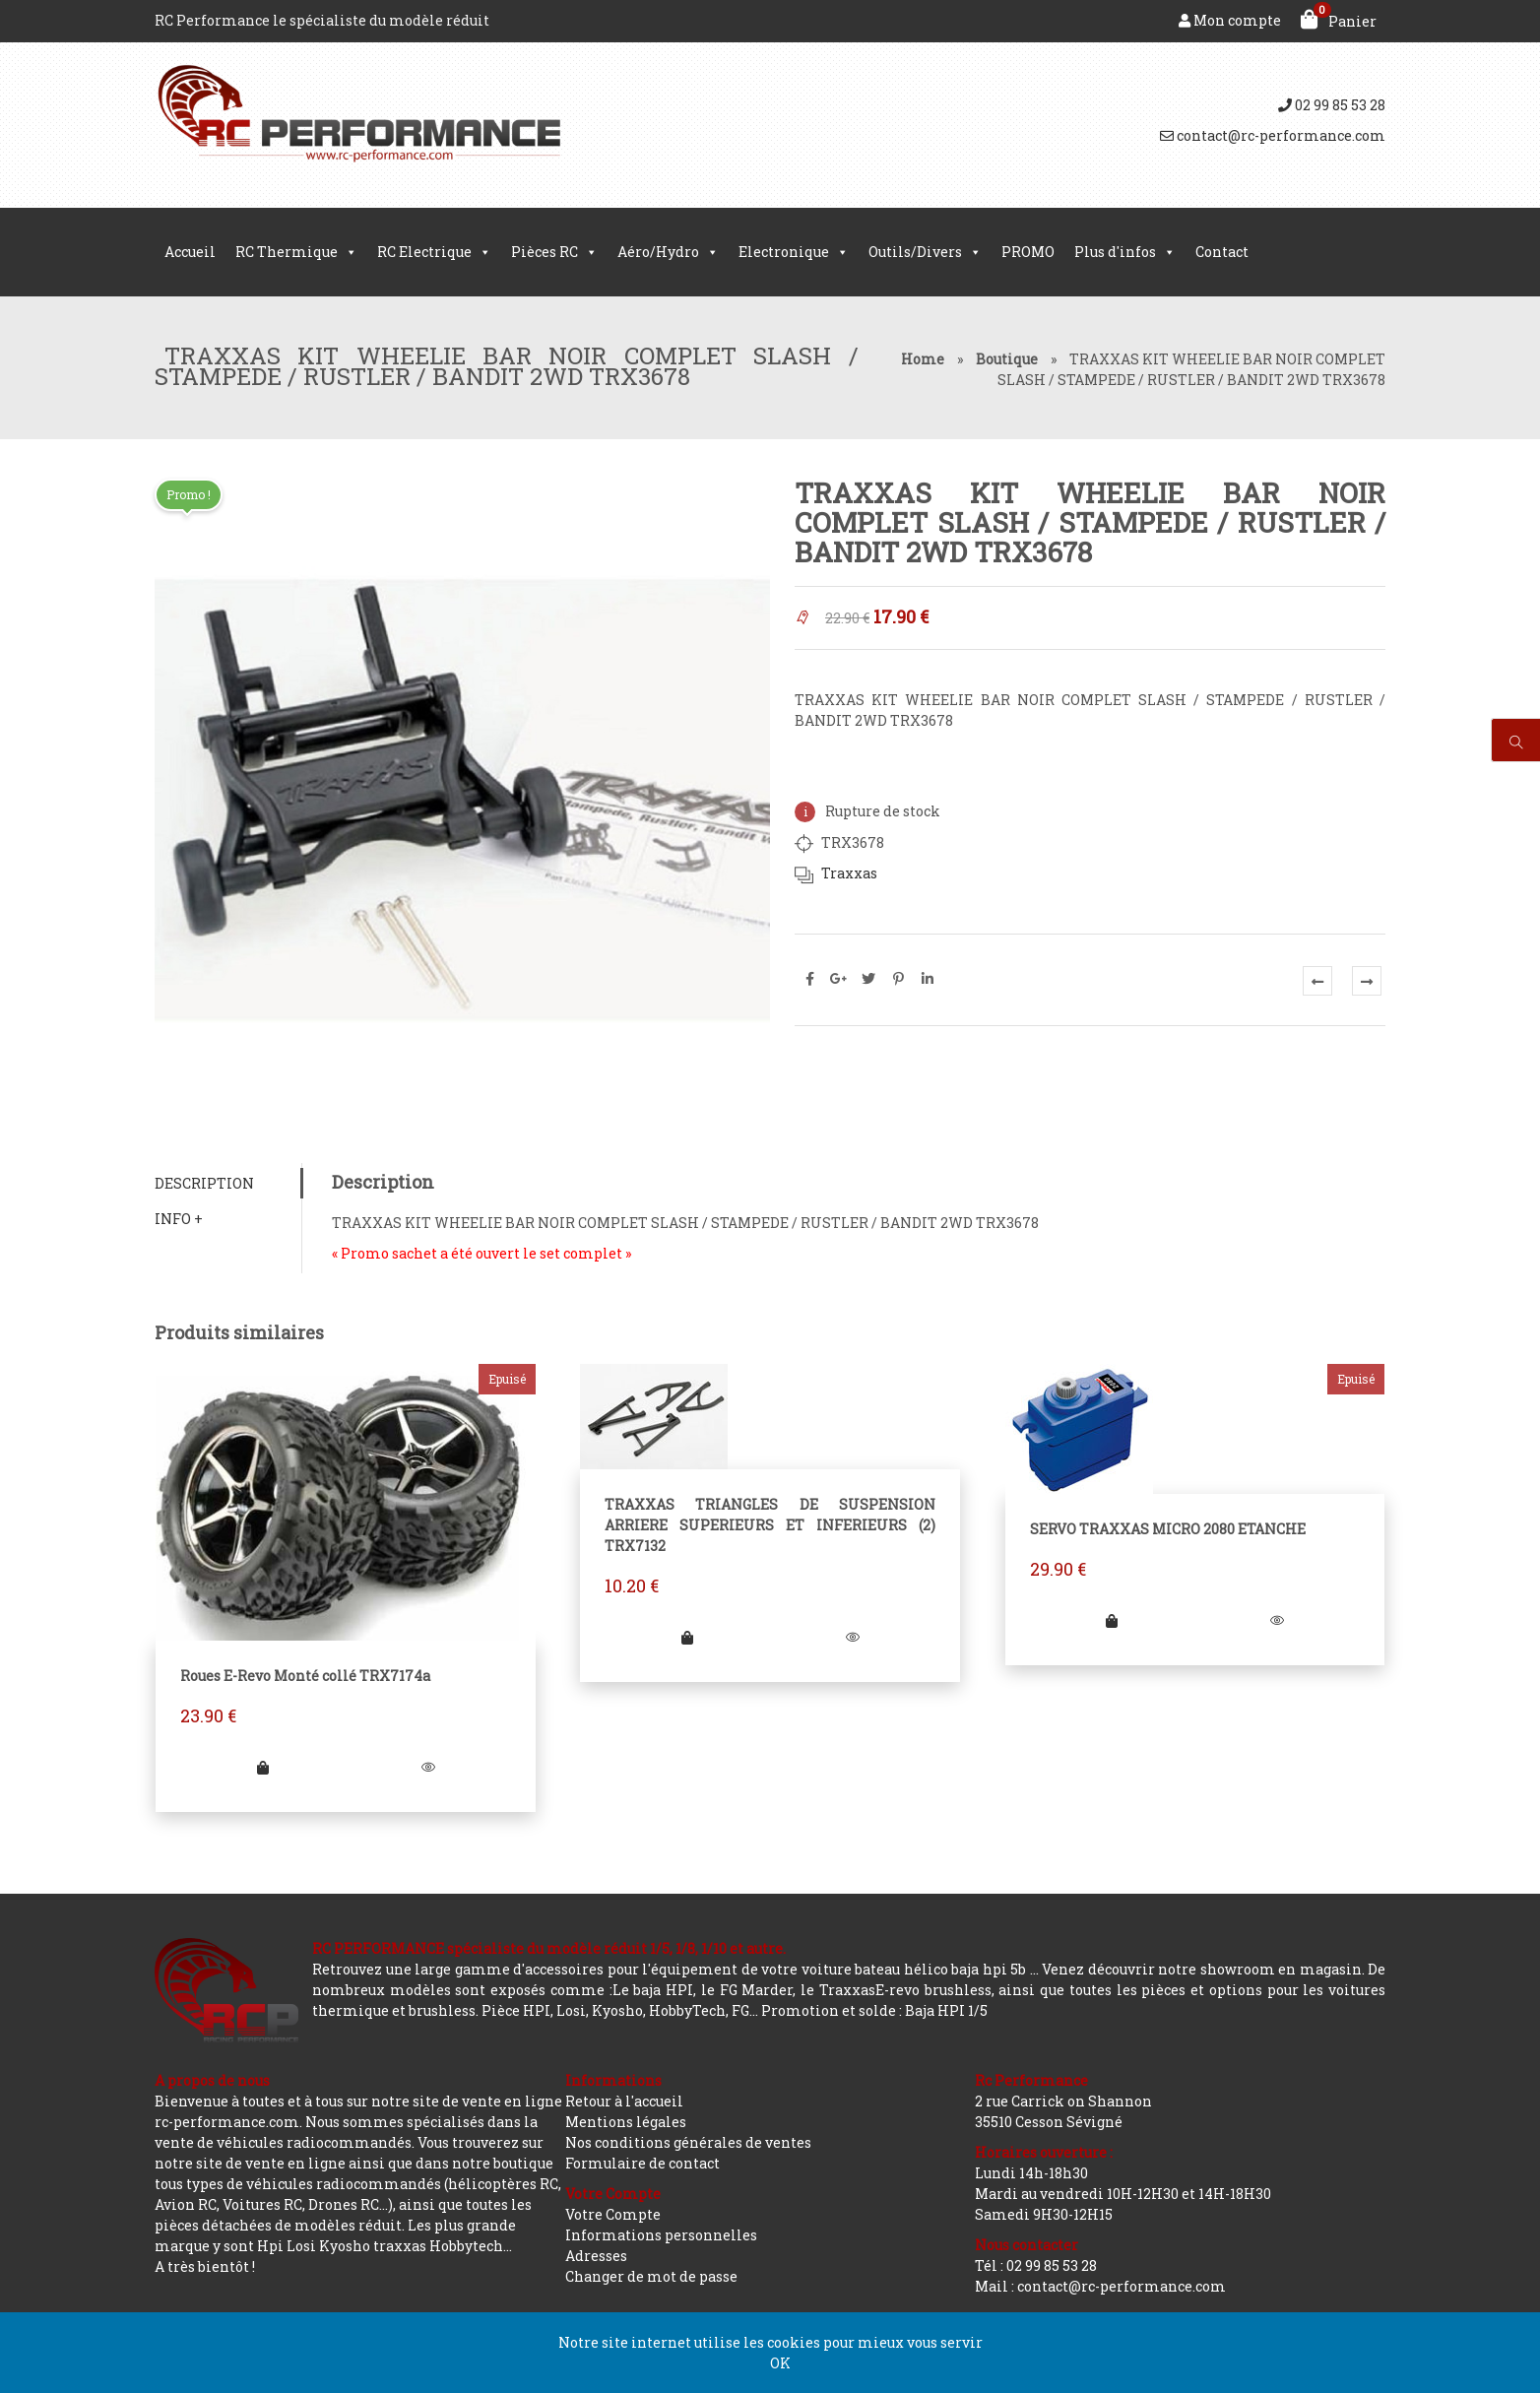 Image resolution: width=1540 pixels, height=2393 pixels. I want to click on RC Electrique, so click(434, 252).